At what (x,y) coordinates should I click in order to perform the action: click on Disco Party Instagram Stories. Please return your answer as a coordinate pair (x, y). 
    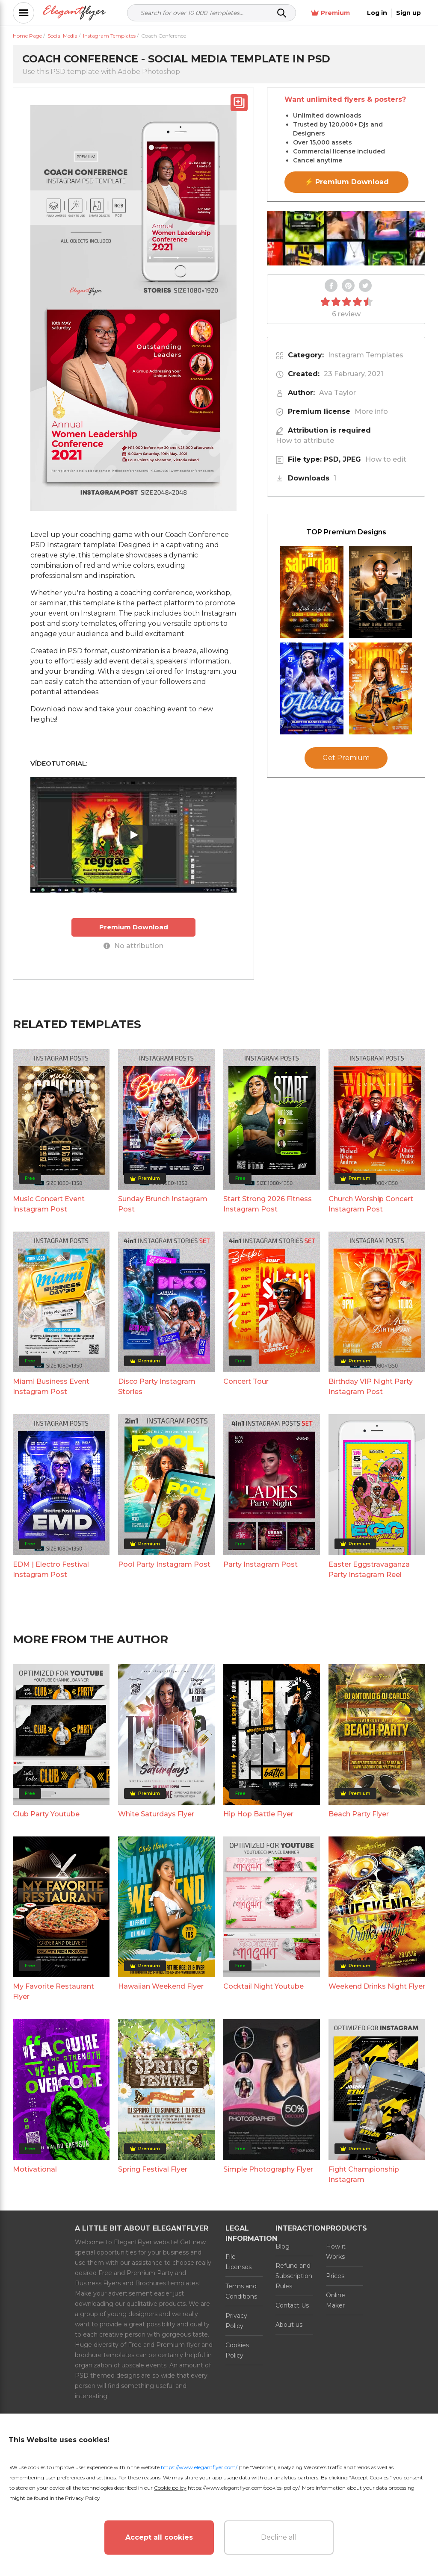
    Looking at the image, I should click on (156, 1386).